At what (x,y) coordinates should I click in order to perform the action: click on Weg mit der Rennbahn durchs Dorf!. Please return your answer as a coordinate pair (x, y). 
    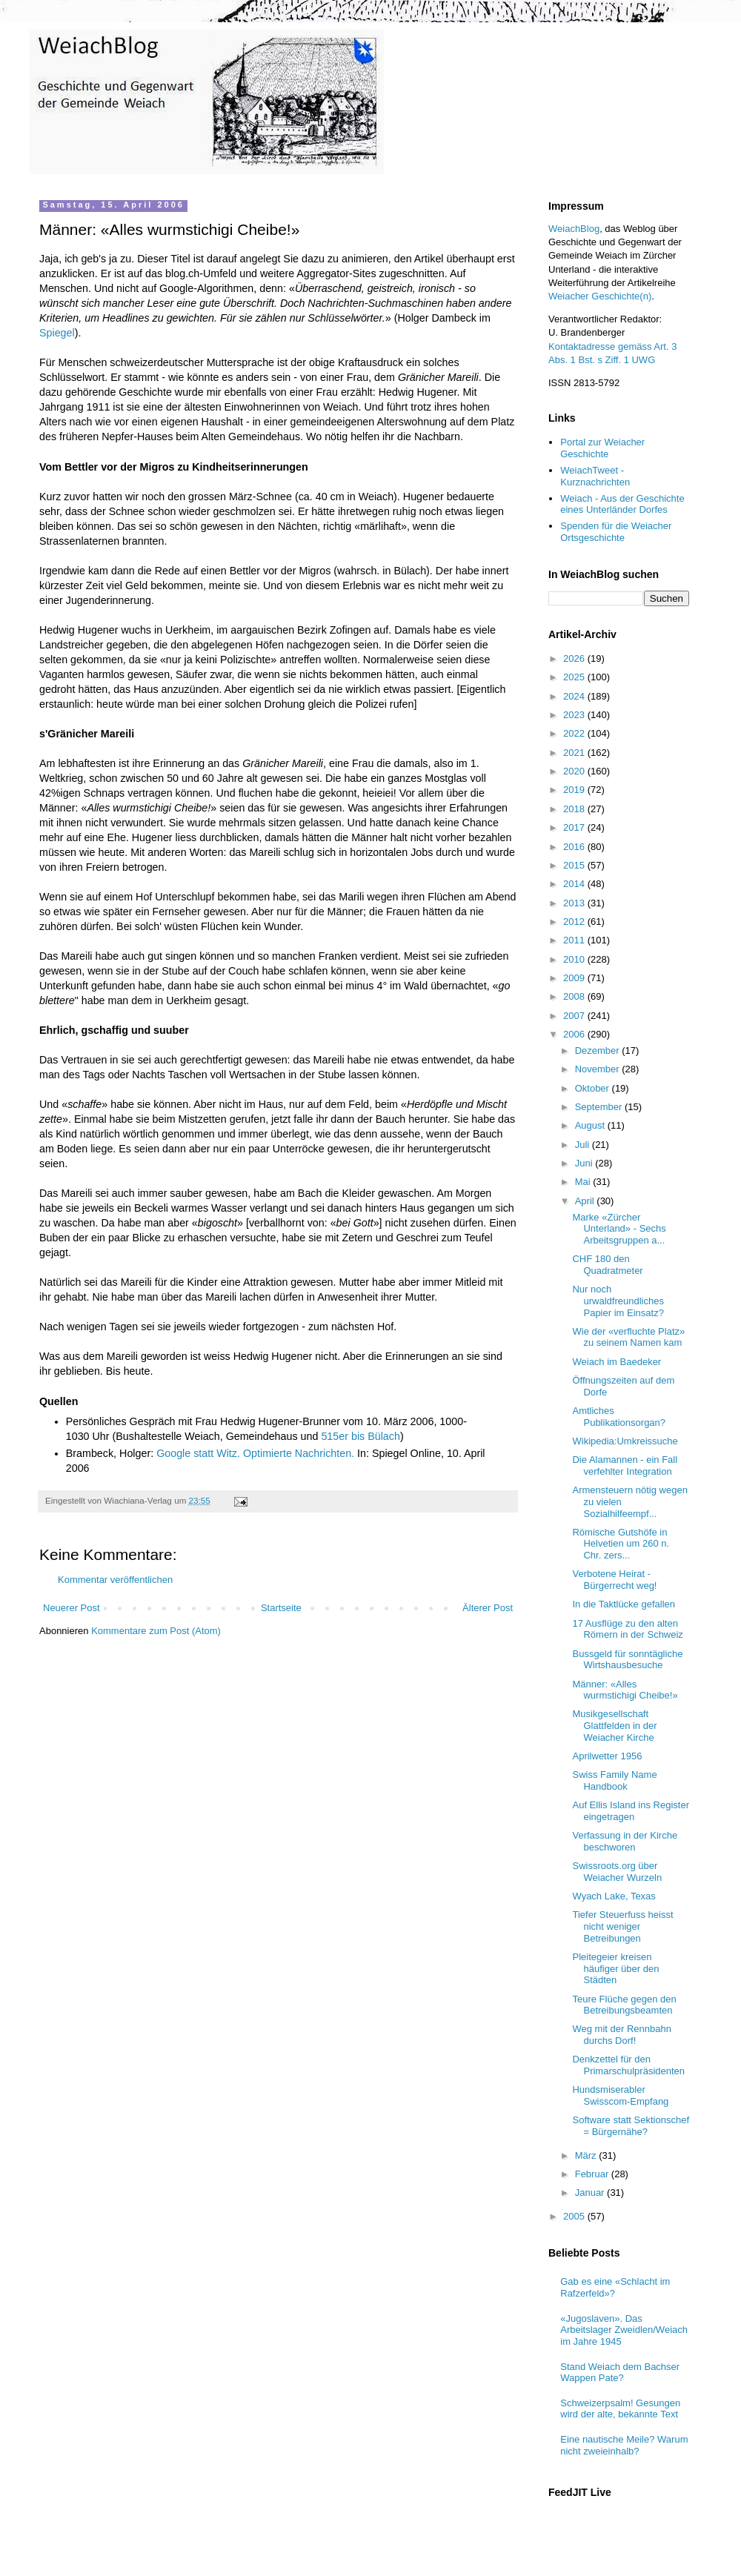
    Looking at the image, I should click on (621, 2034).